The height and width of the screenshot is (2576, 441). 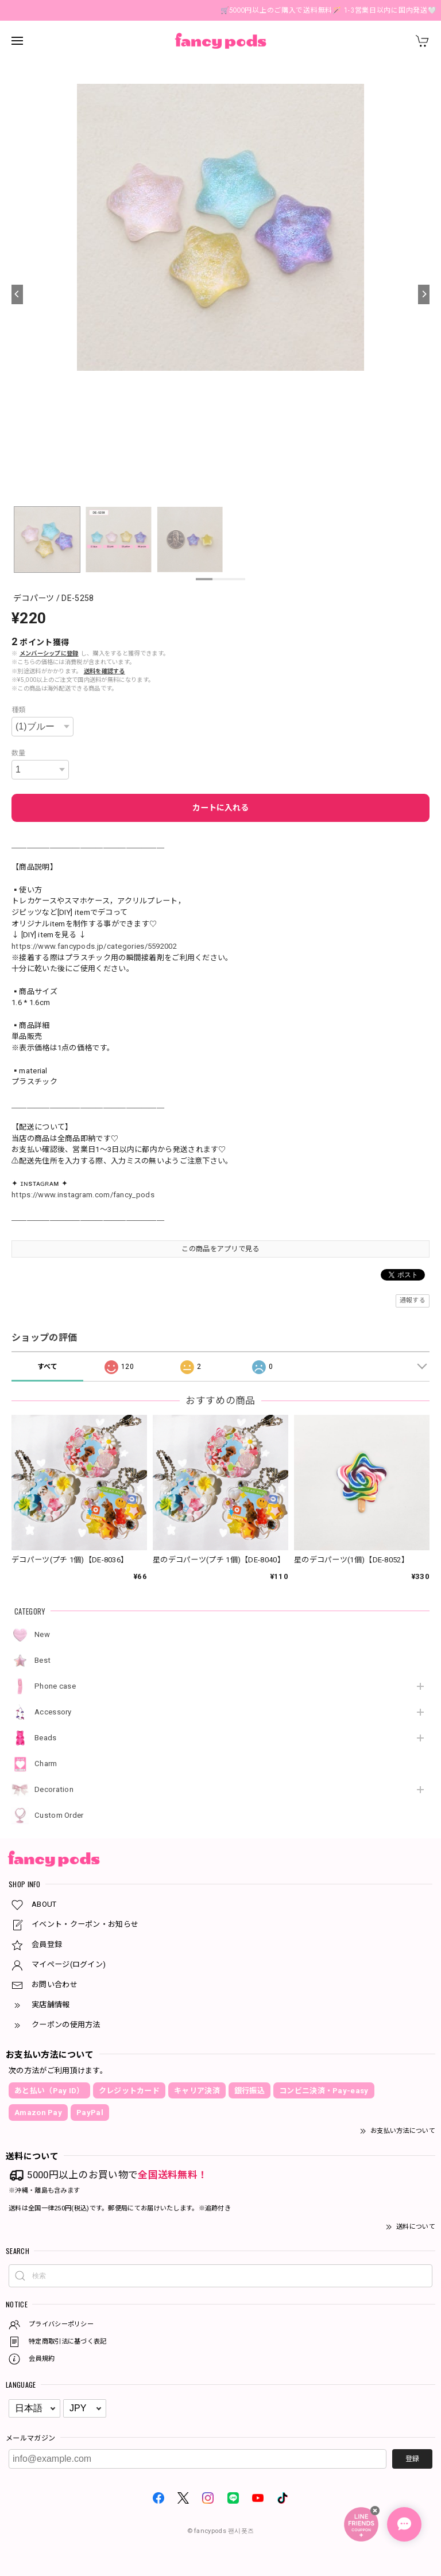 What do you see at coordinates (104, 671) in the screenshot?
I see `送料を確認する` at bounding box center [104, 671].